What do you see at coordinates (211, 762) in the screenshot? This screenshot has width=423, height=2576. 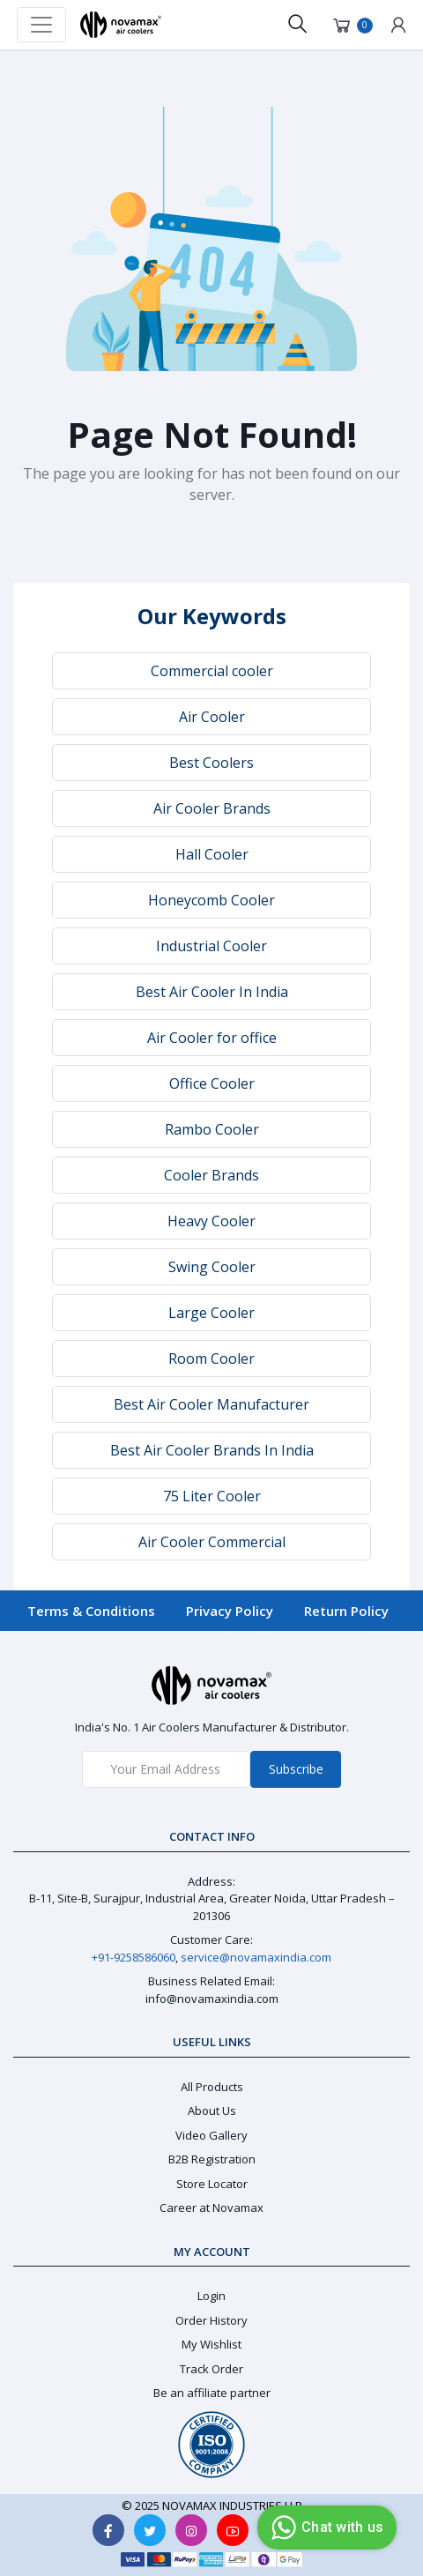 I see `Best Coolers` at bounding box center [211, 762].